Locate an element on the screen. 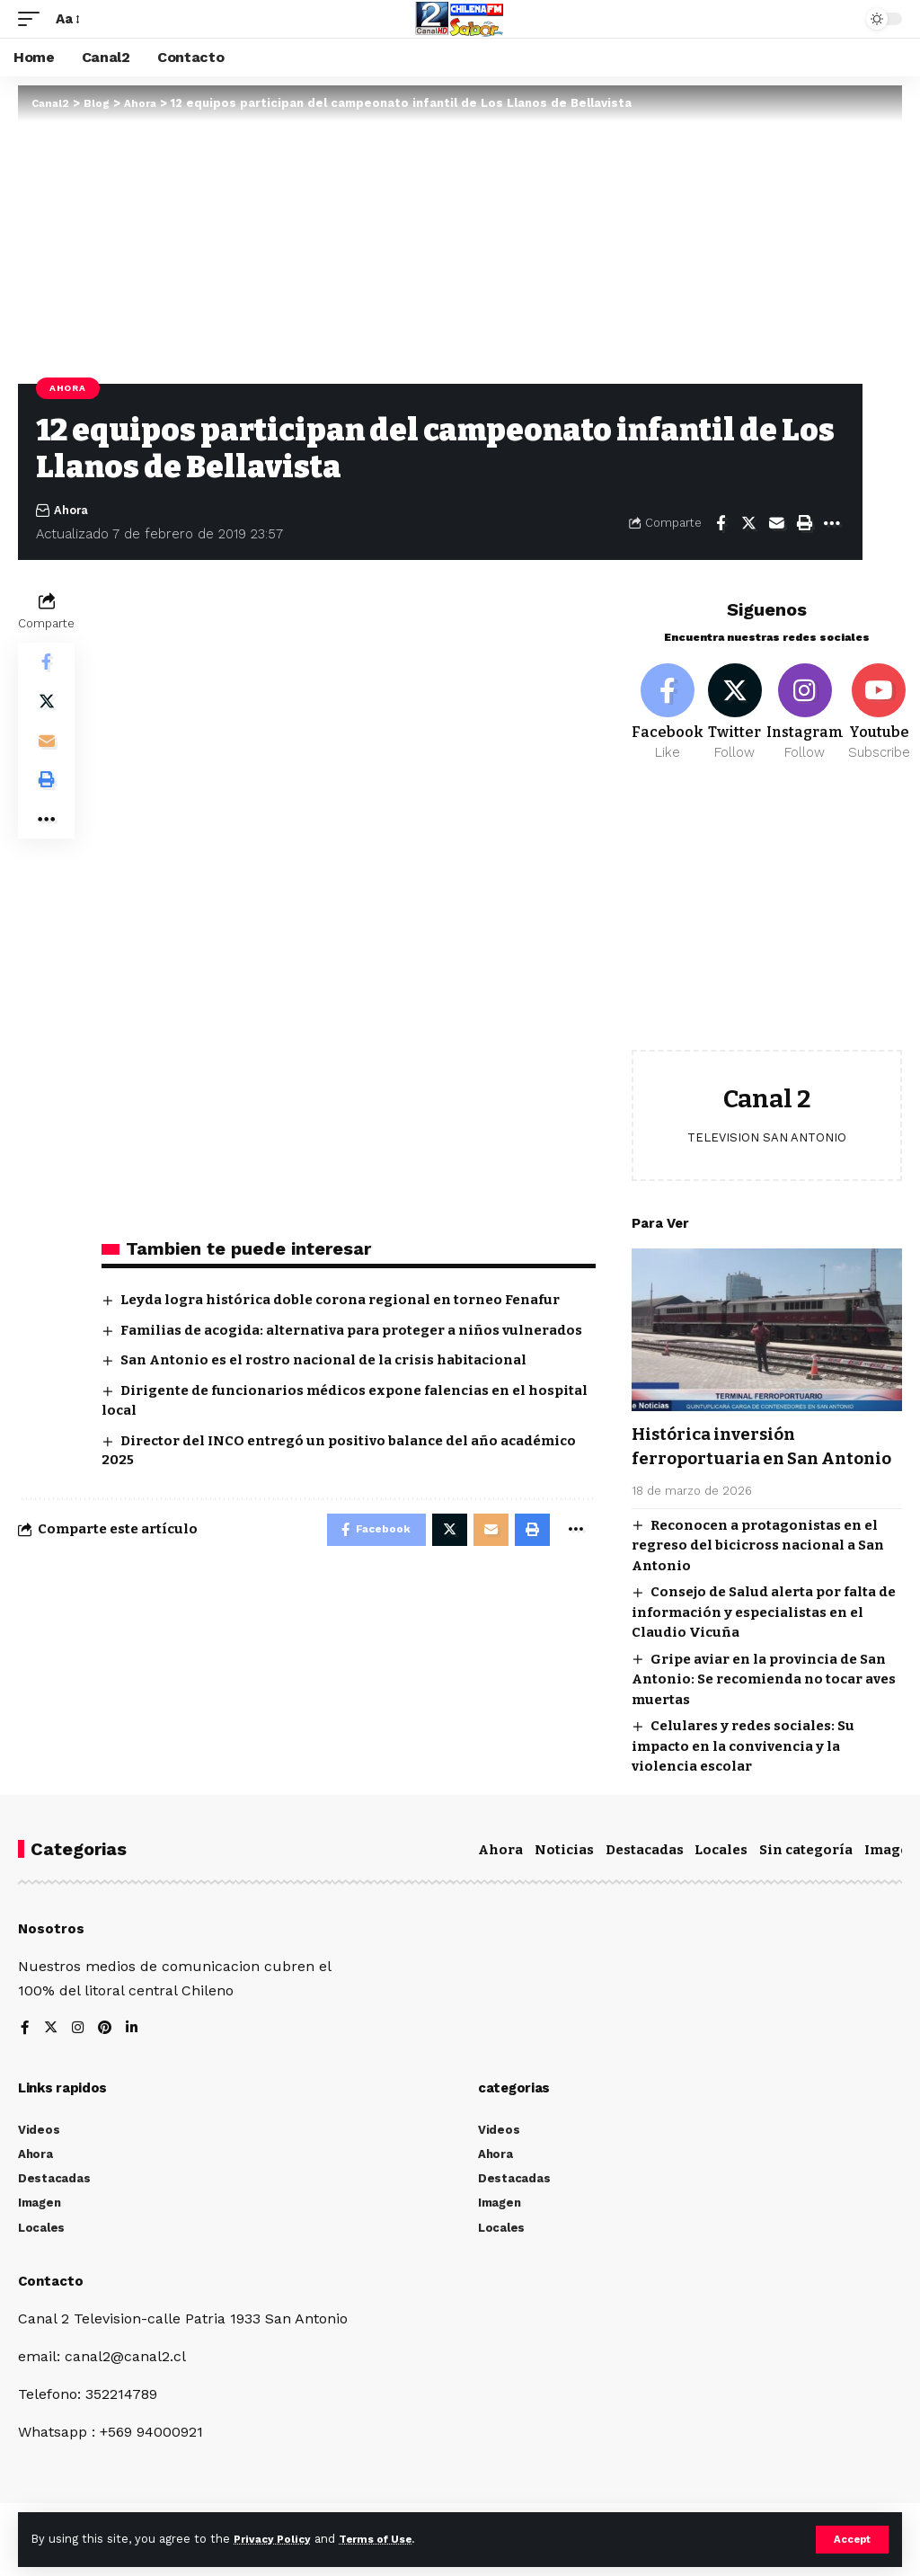 Image resolution: width=920 pixels, height=2576 pixels. Gripe aviar en la provincia de San Antonio: Se recomienda no tocar aves muertas is located at coordinates (764, 1705).